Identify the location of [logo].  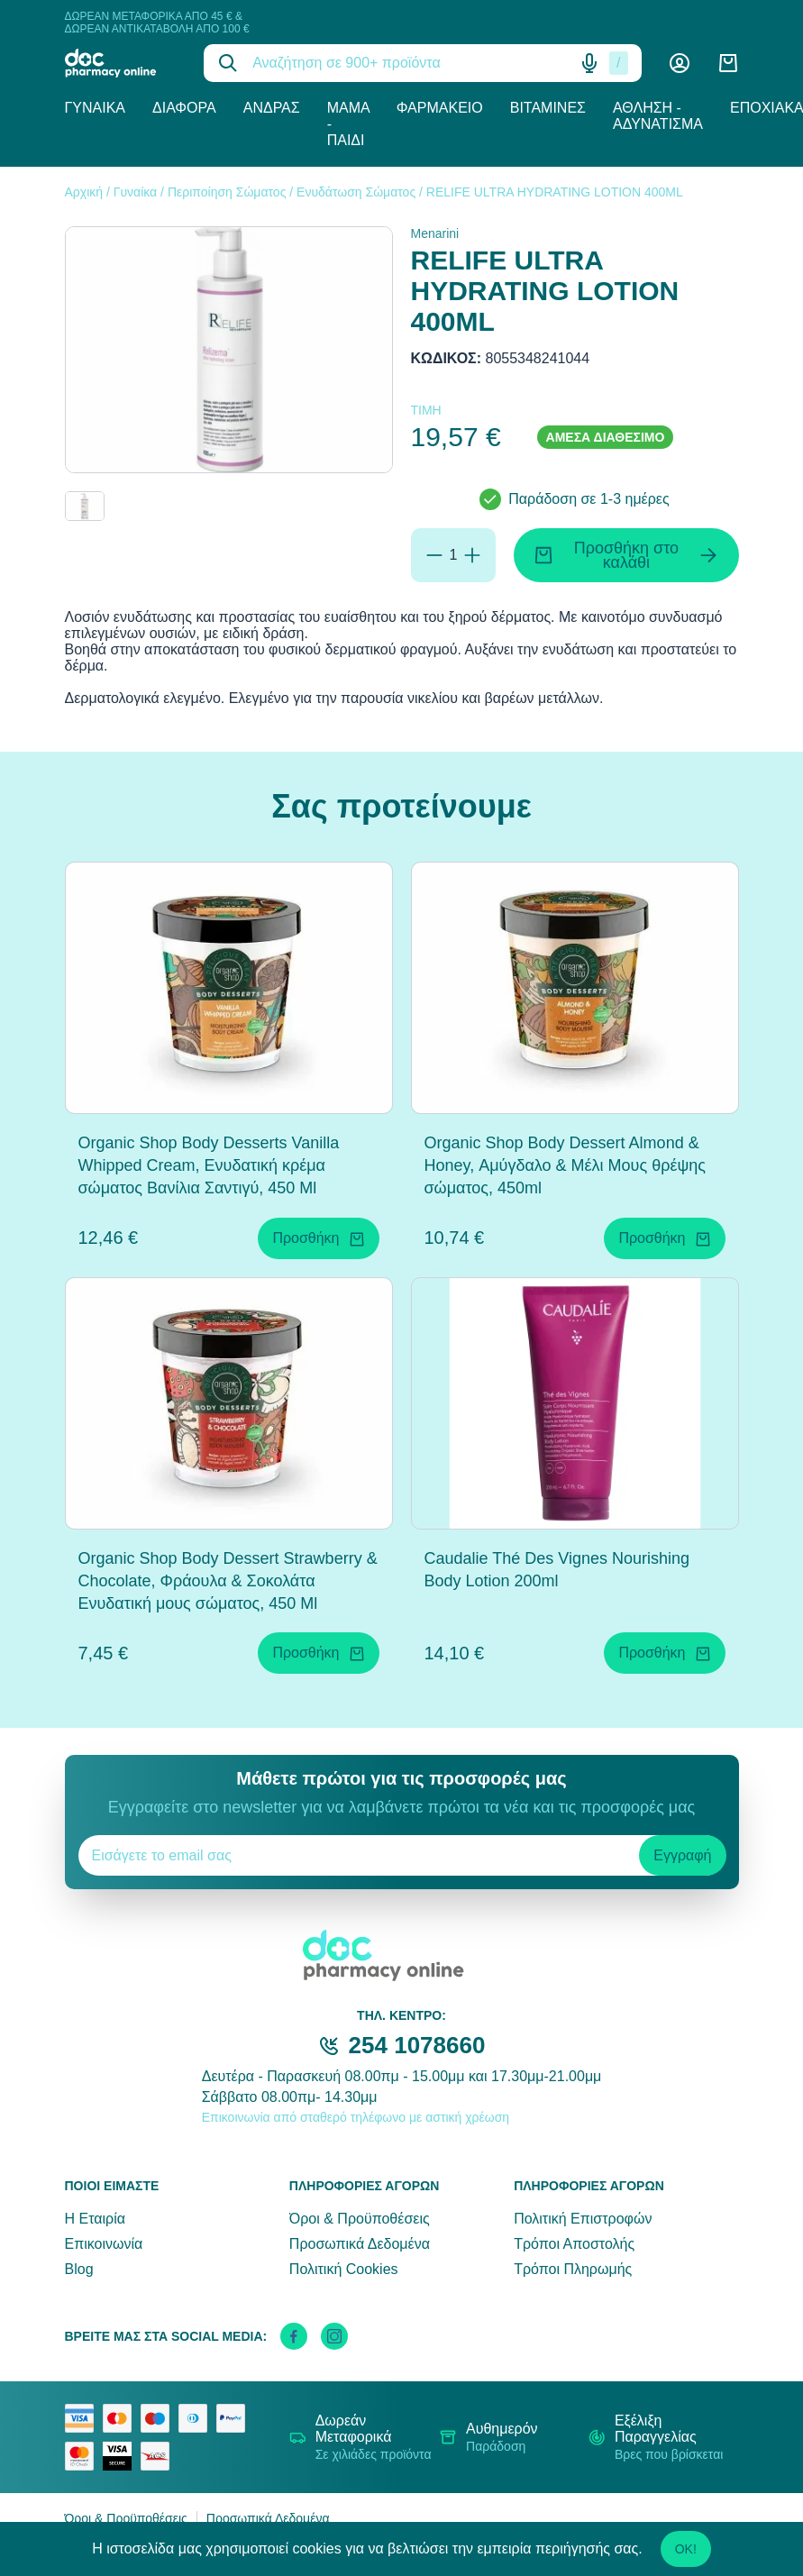
(121, 63).